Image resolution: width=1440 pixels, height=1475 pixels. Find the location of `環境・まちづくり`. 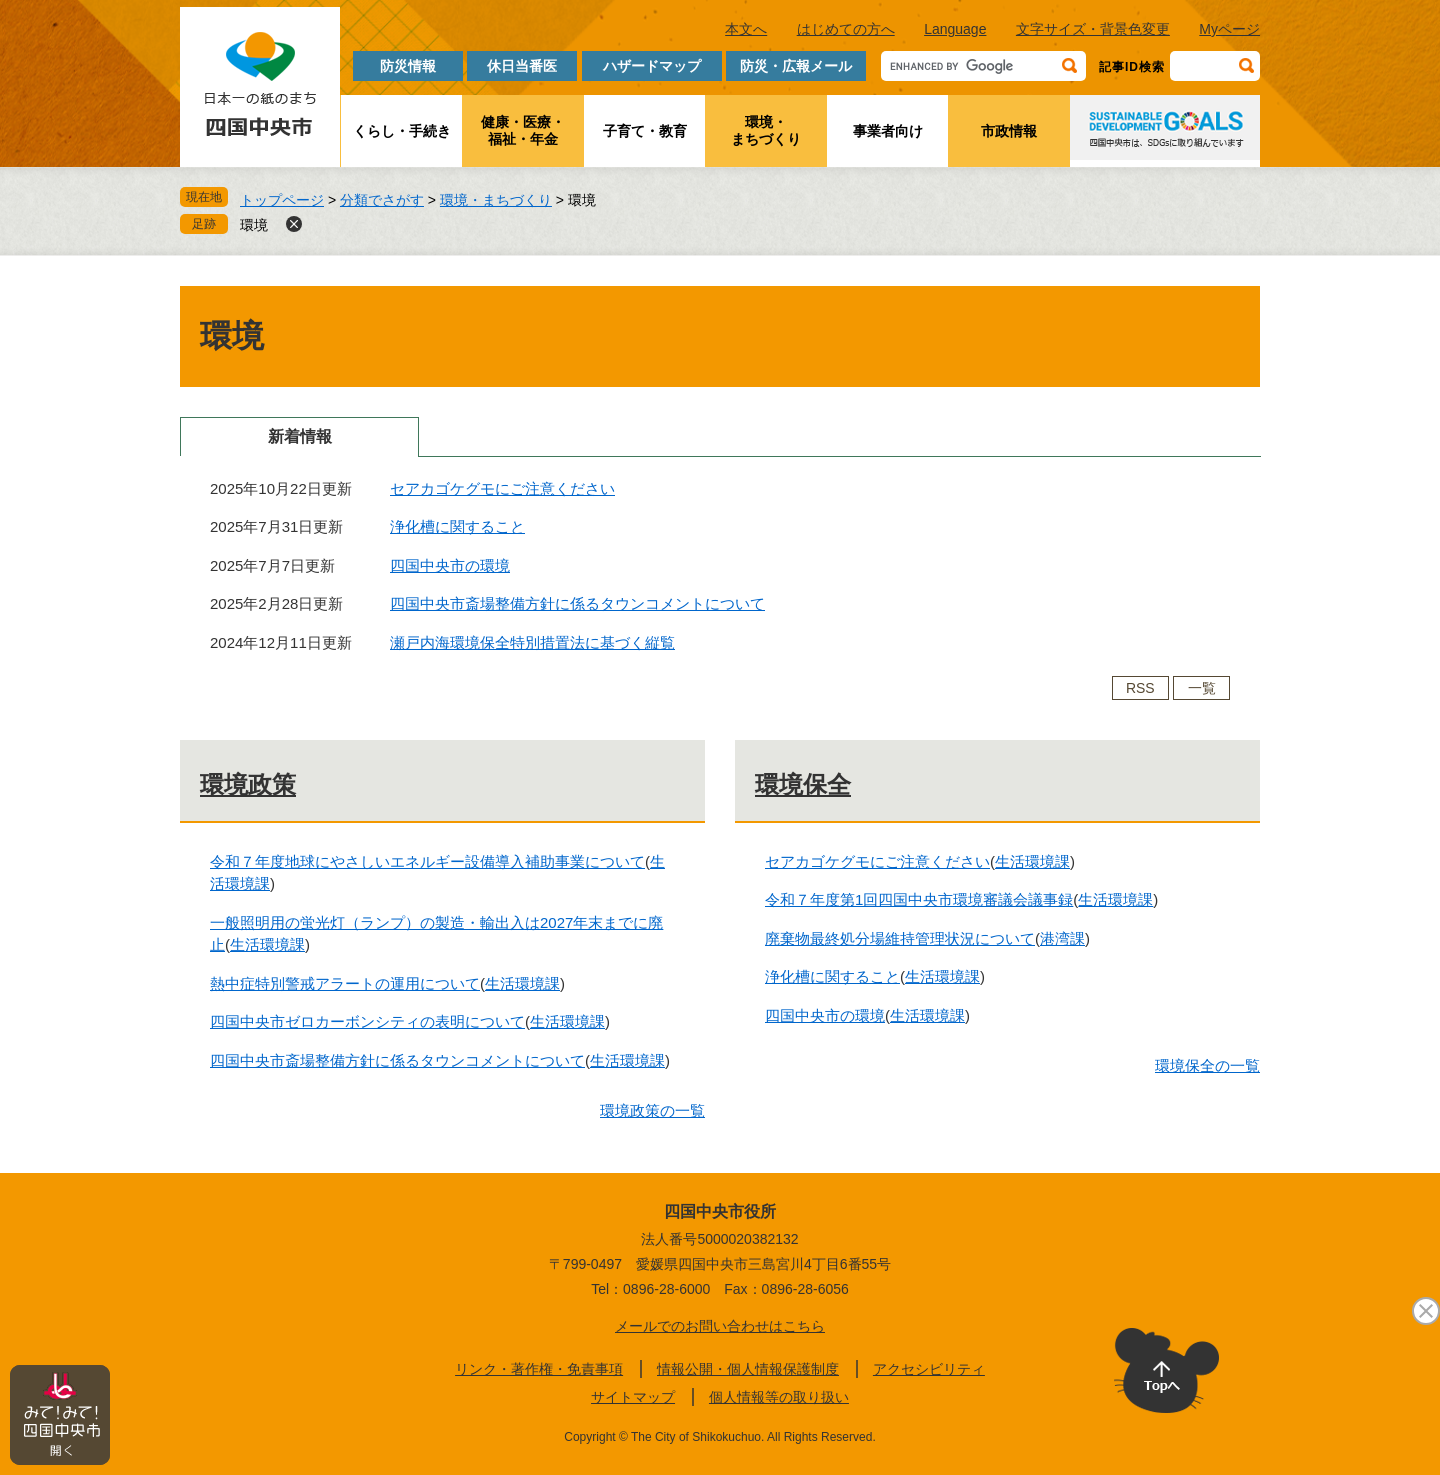

環境・まちづくり is located at coordinates (766, 130).